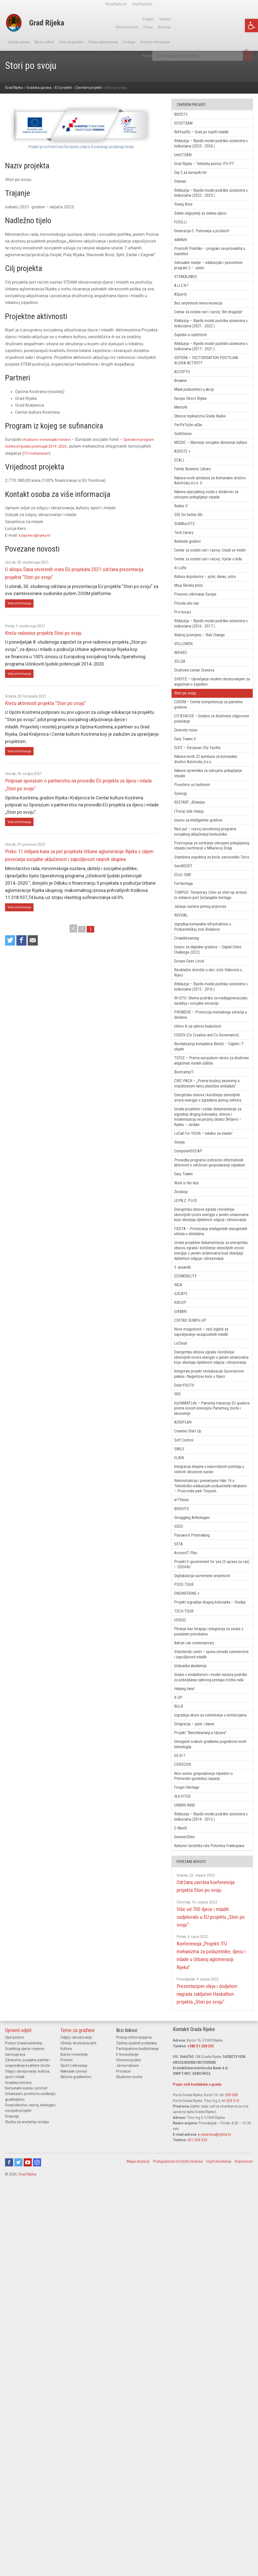 This screenshot has width=258, height=2576. Describe the element at coordinates (82, 945) in the screenshot. I see `1 [link]` at that location.